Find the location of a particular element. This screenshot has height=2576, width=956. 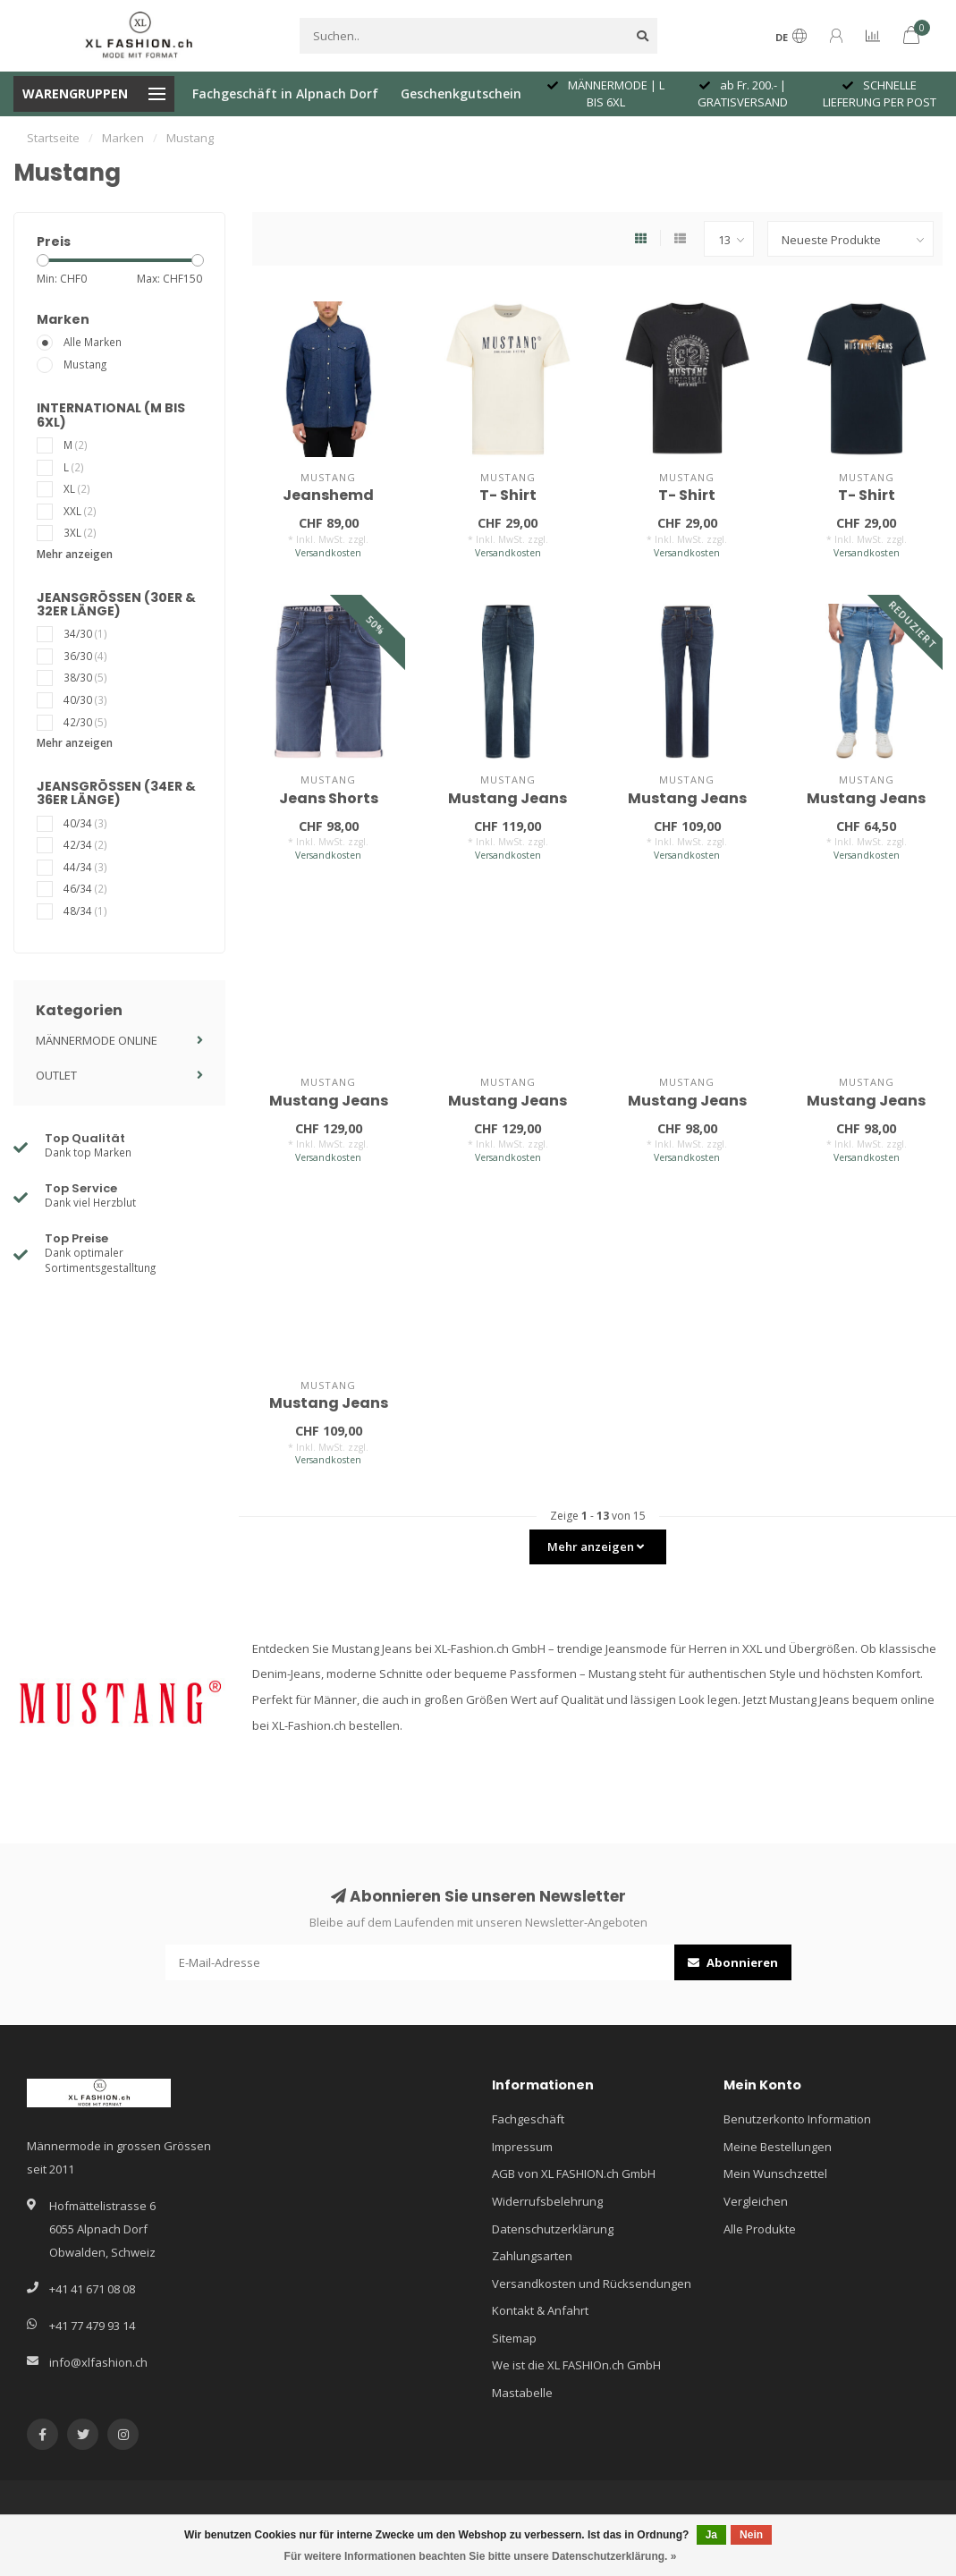

Für weitere Informationen beachten Sie bitte unsere Datenschutzerklärung. » is located at coordinates (480, 2556).